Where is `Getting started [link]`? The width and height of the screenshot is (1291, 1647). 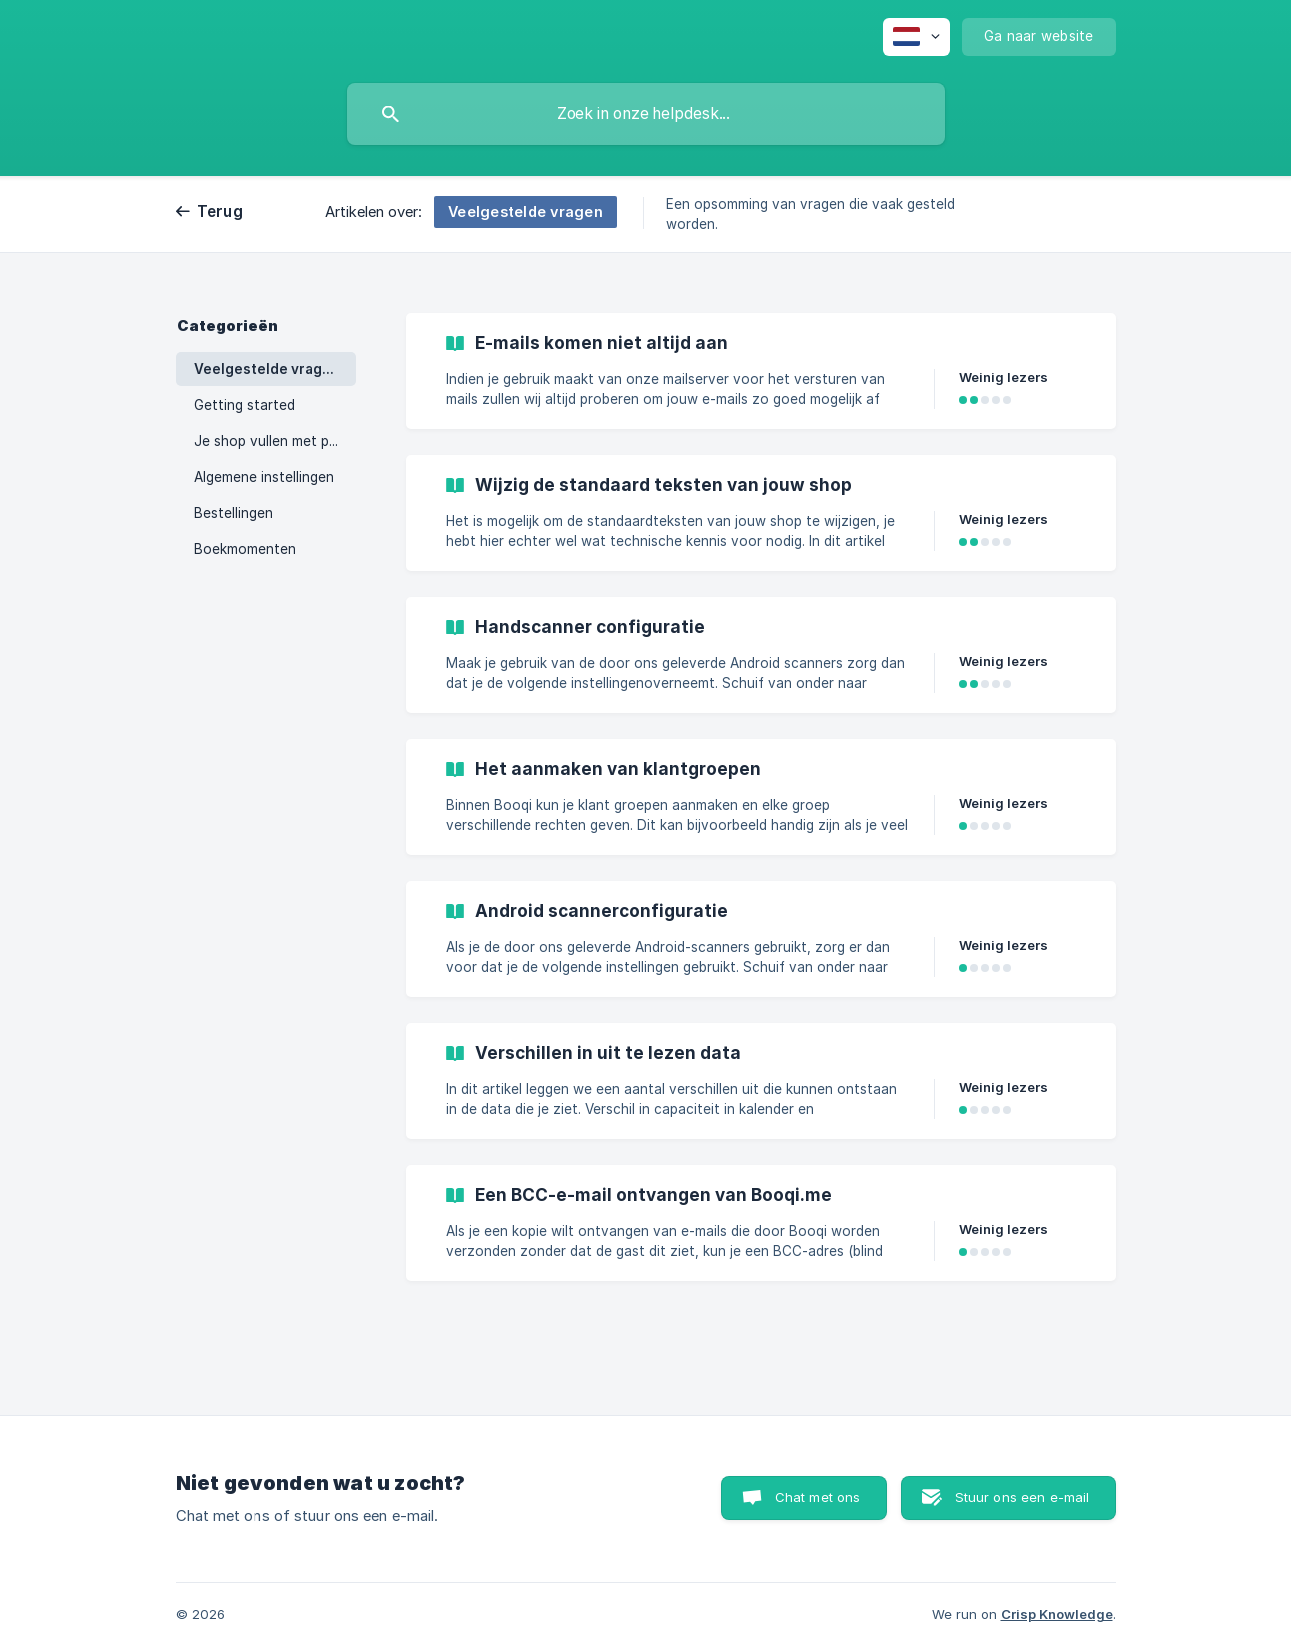
Getting started [link] is located at coordinates (244, 405).